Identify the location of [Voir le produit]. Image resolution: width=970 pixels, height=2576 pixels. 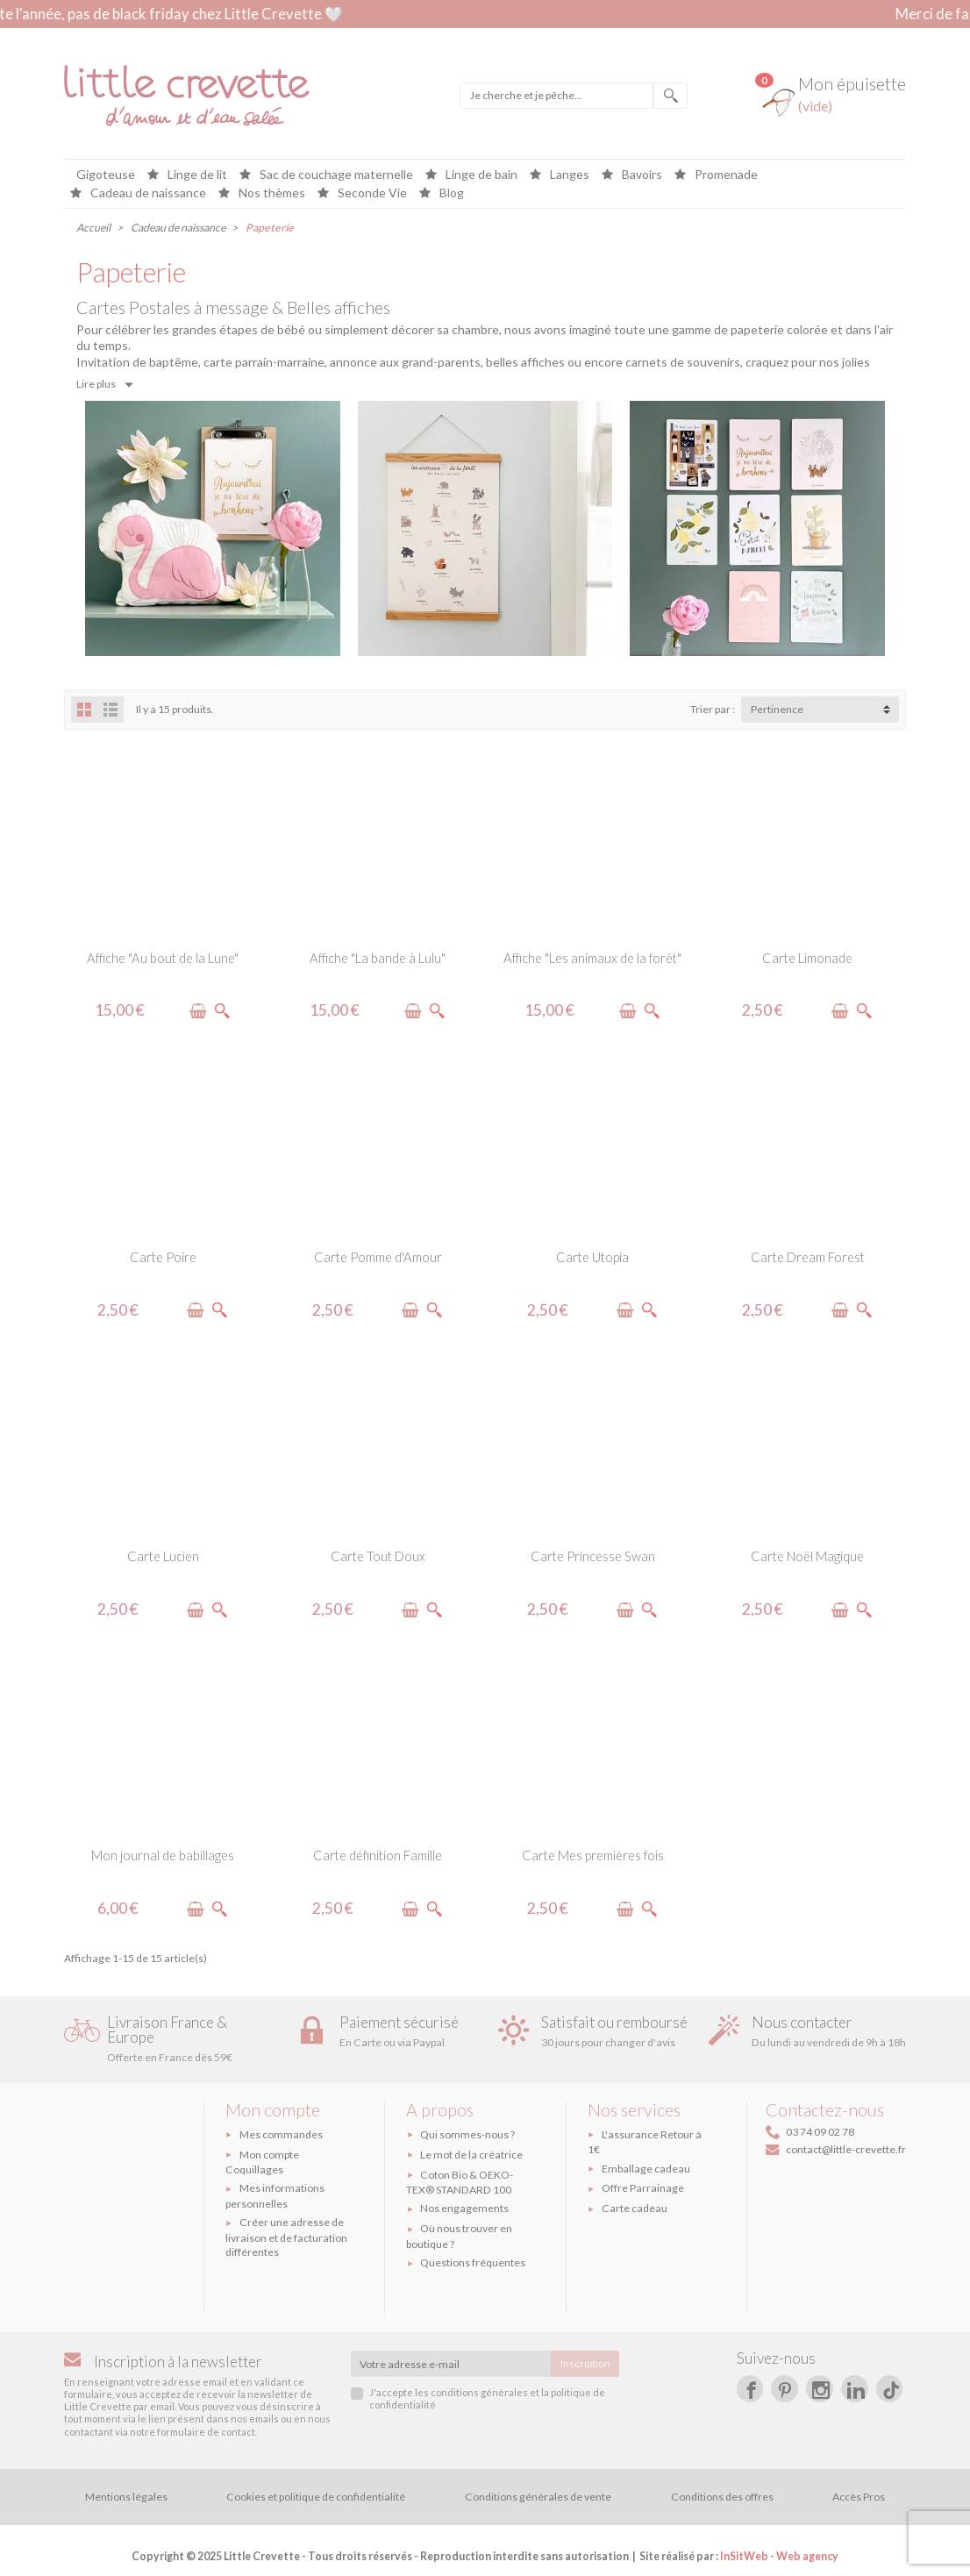
(222, 1011).